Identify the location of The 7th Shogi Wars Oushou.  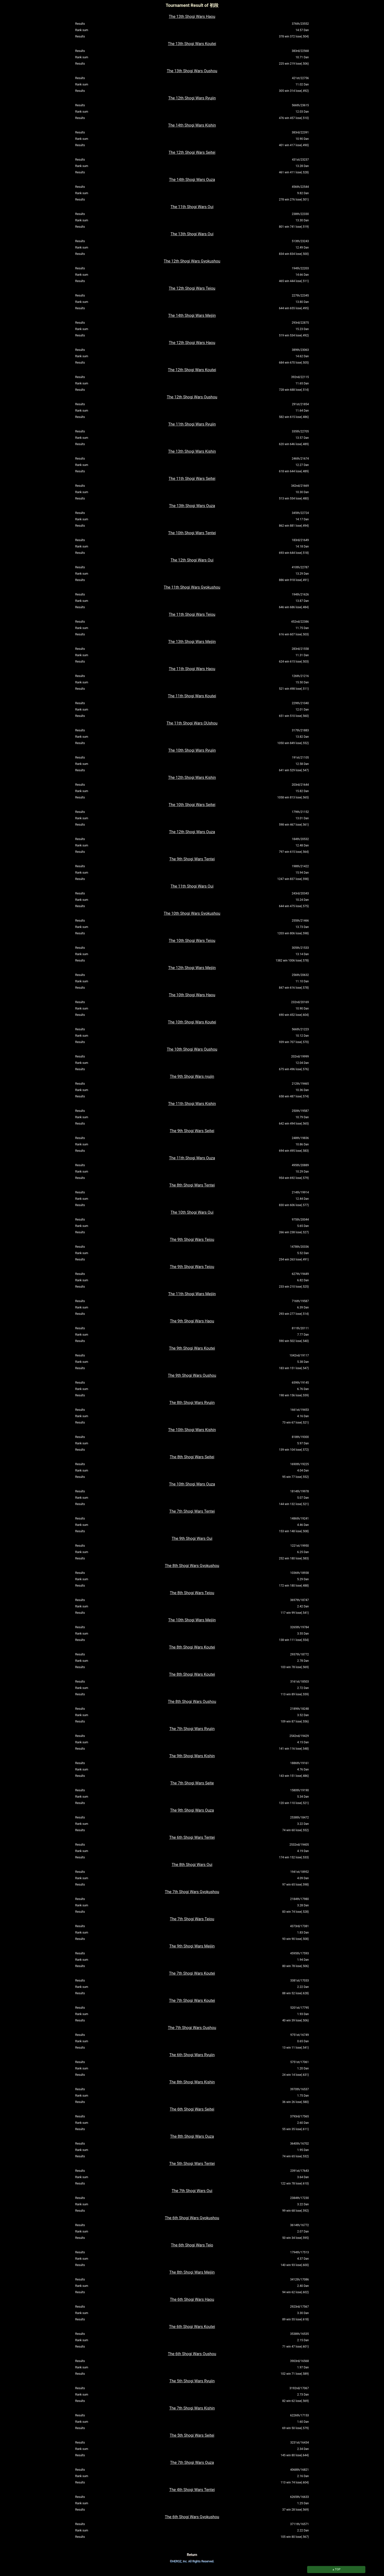
(192, 2027).